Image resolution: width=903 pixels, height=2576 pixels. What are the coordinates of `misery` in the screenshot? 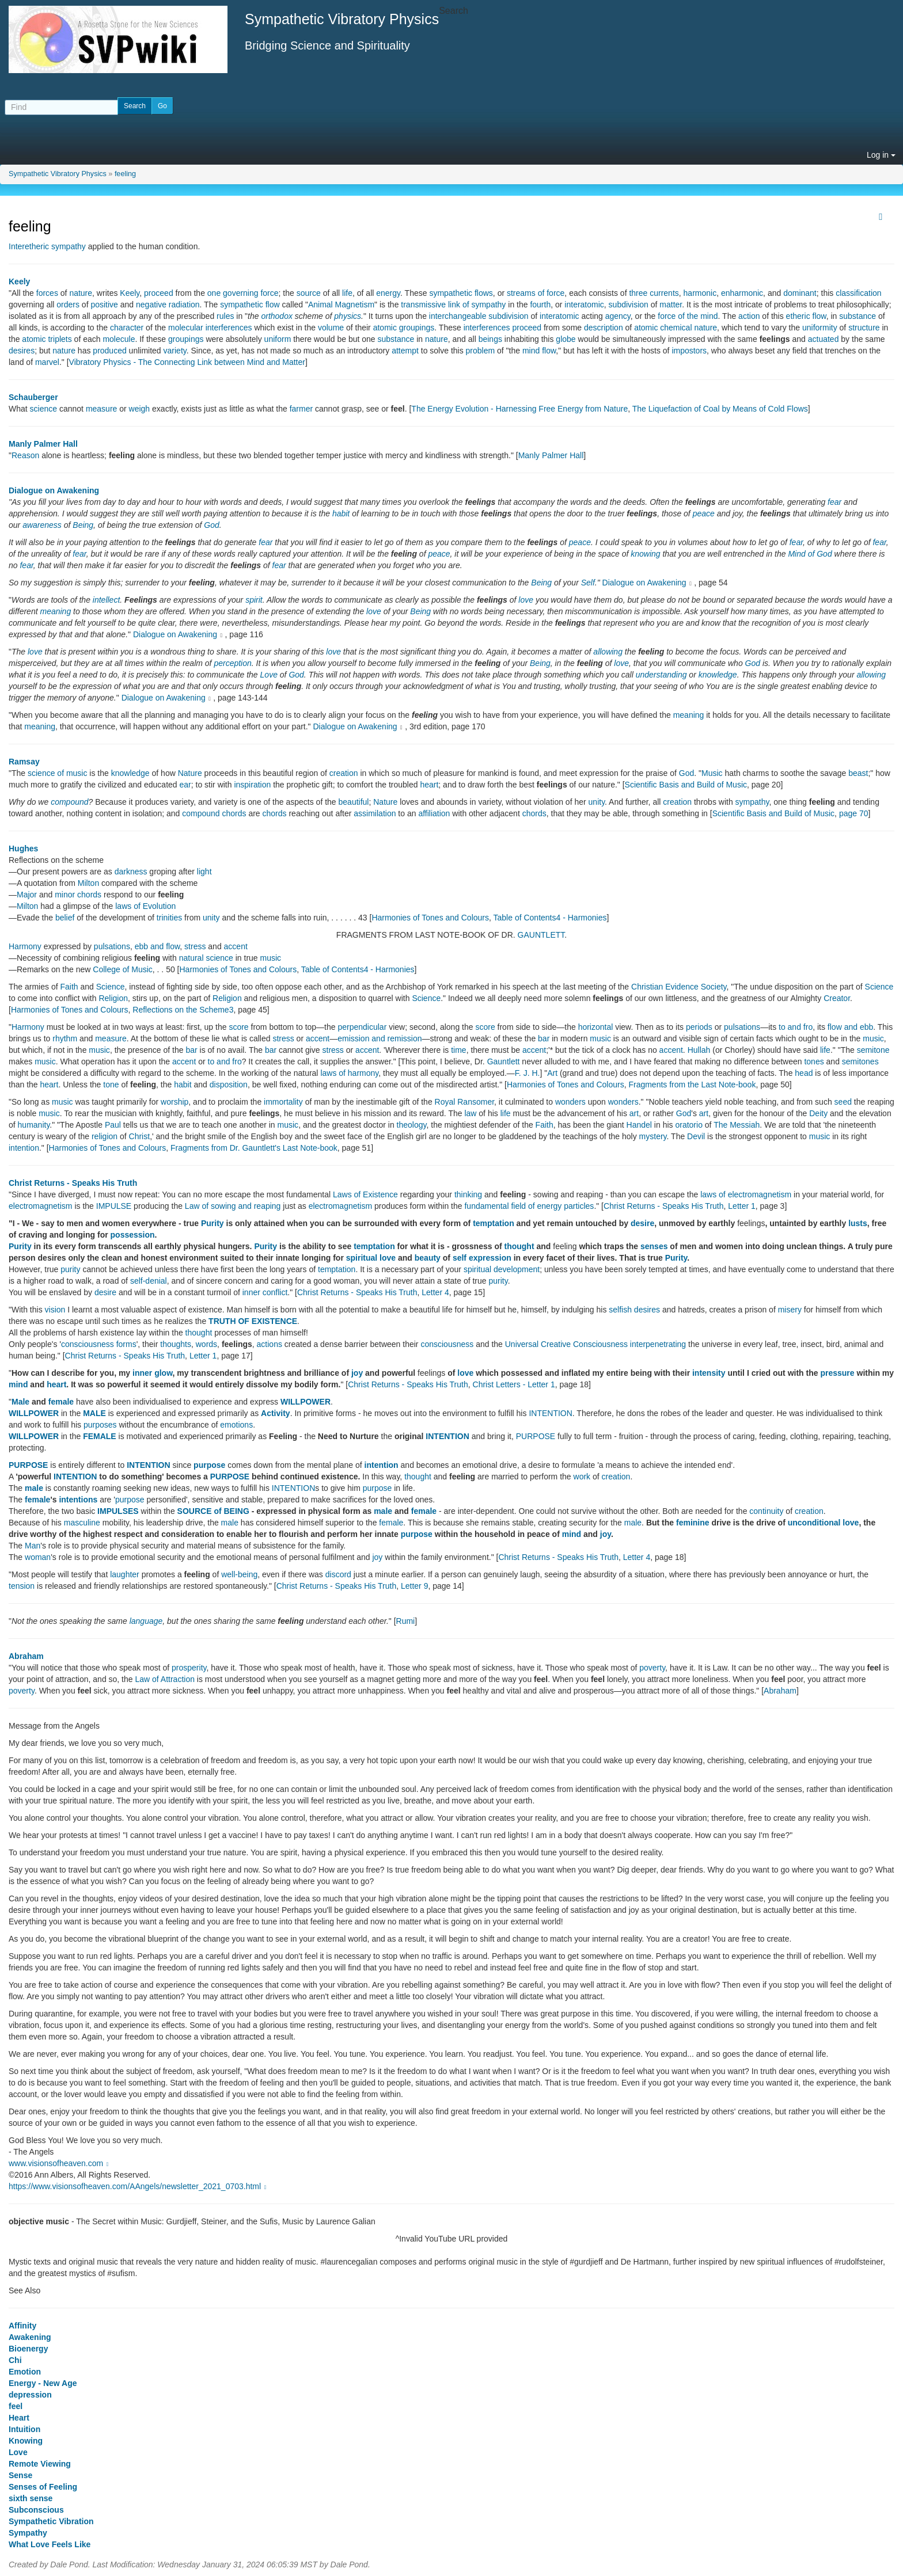 It's located at (790, 1309).